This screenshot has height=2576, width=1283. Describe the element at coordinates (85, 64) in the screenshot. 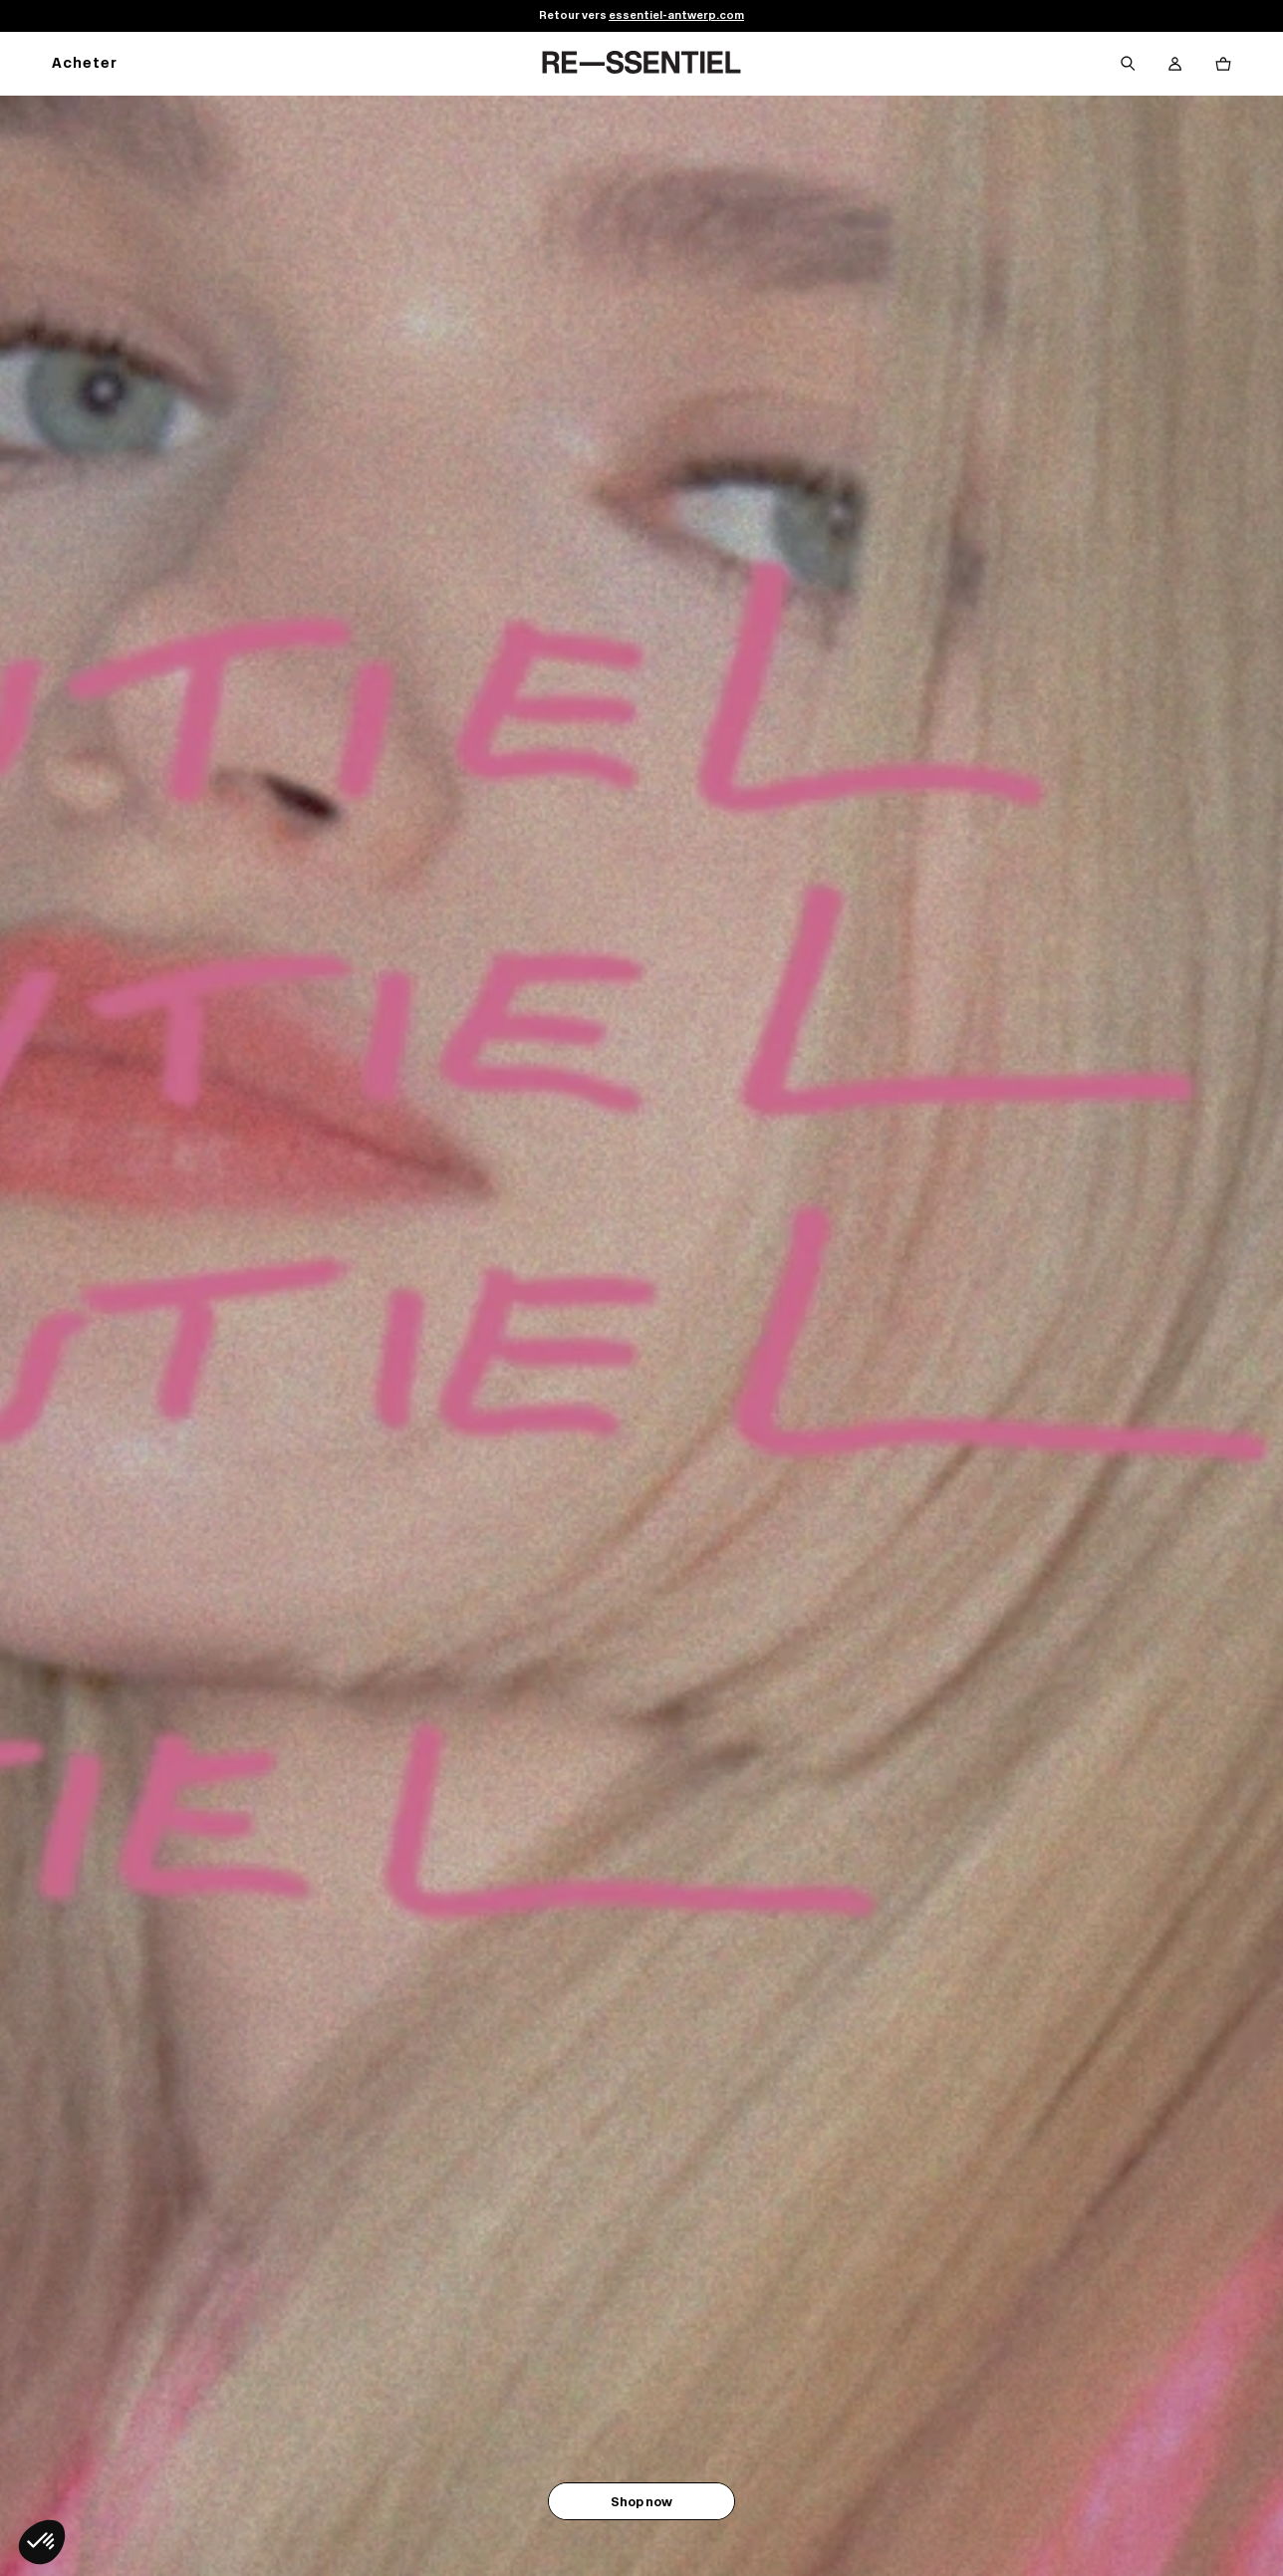

I see `Acheter` at that location.